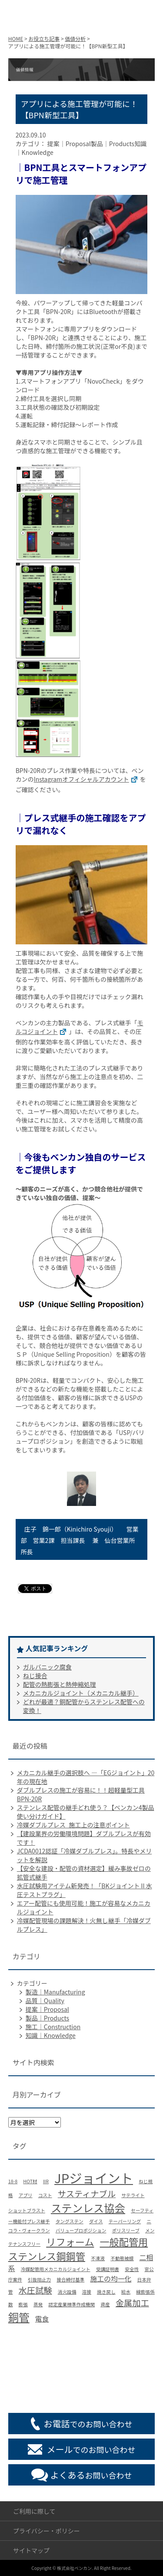  Describe the element at coordinates (96, 2221) in the screenshot. I see `ダイス [ダイス (1個の項目)]` at that location.